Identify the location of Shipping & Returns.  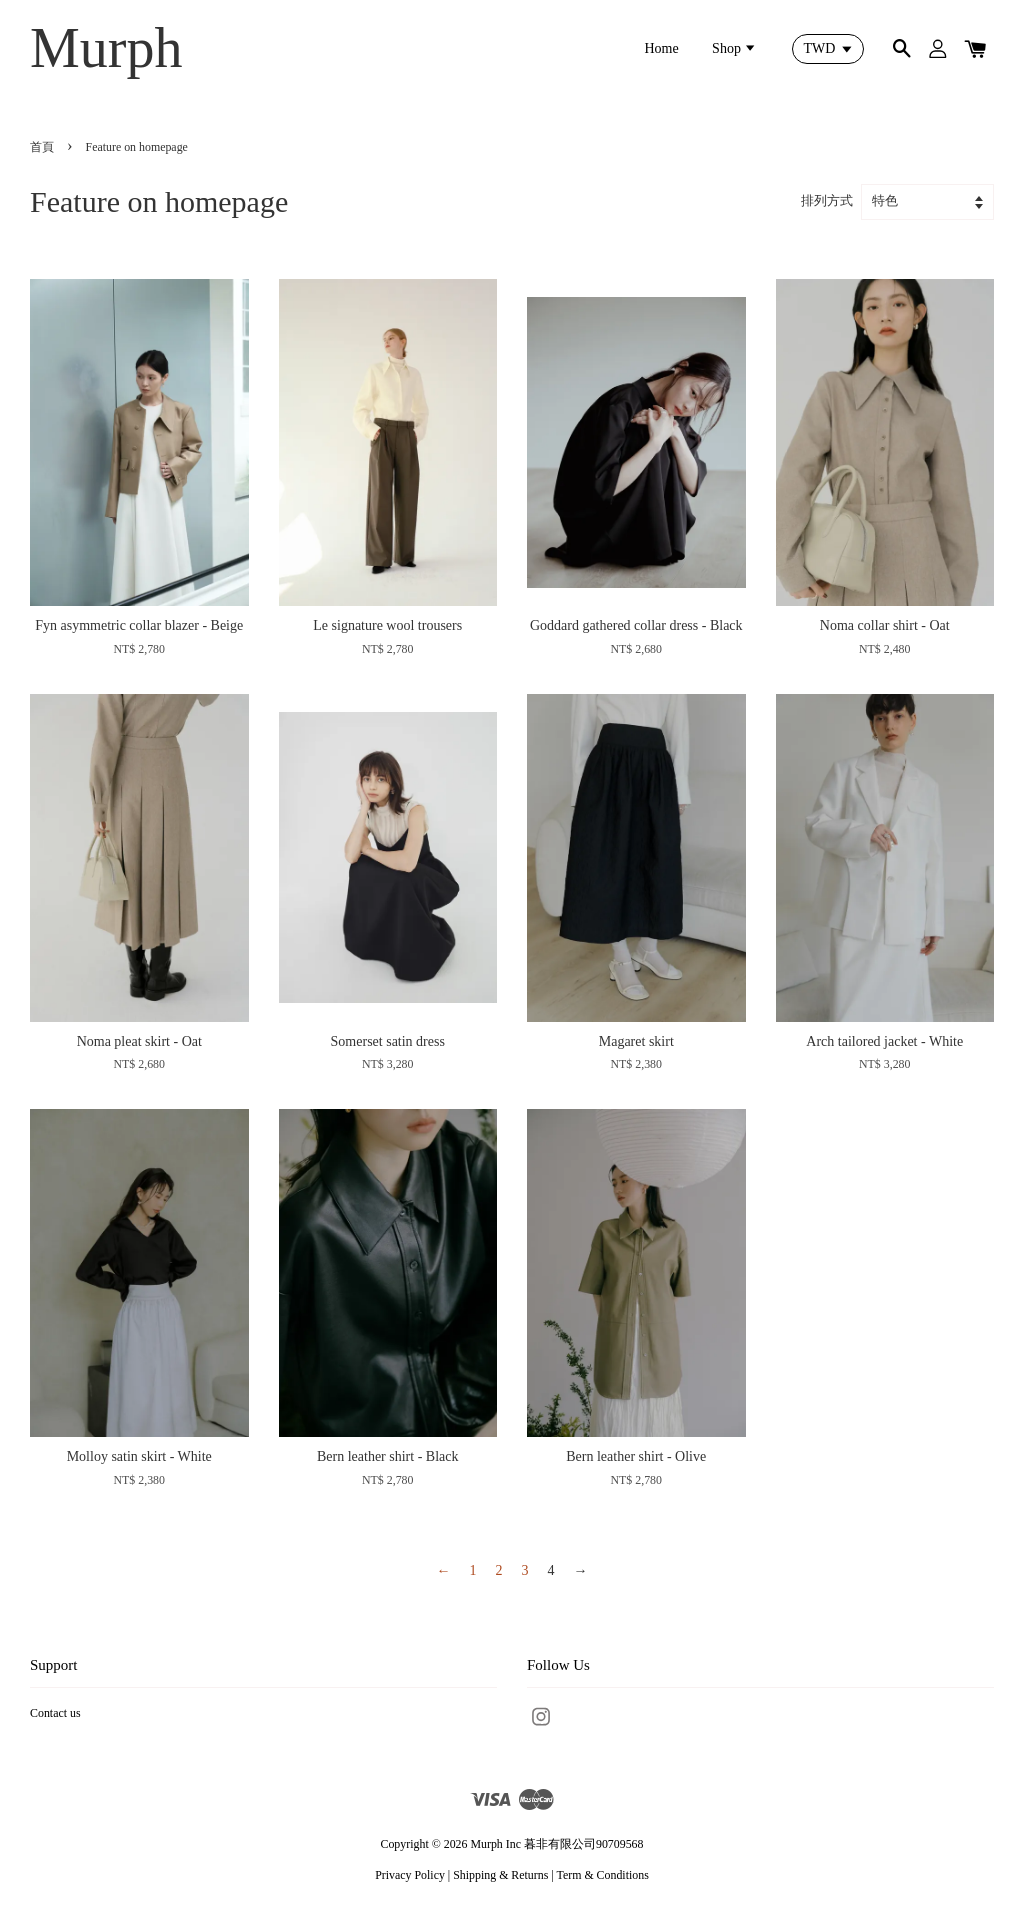
(500, 1875).